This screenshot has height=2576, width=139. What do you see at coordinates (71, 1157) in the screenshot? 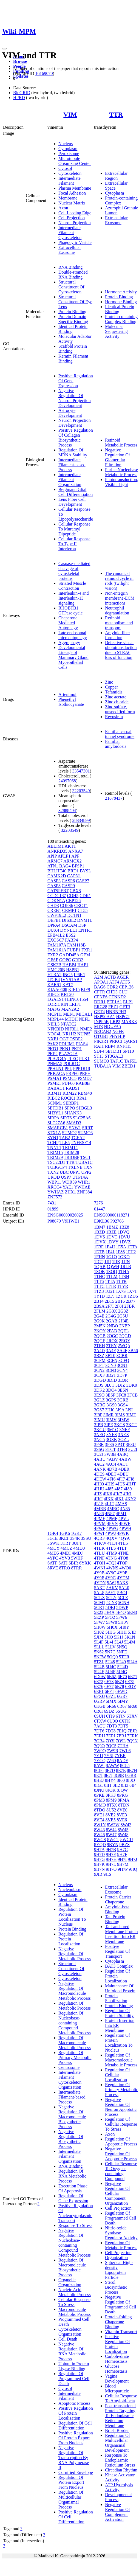
I see `TRIOBP` at bounding box center [71, 1157].